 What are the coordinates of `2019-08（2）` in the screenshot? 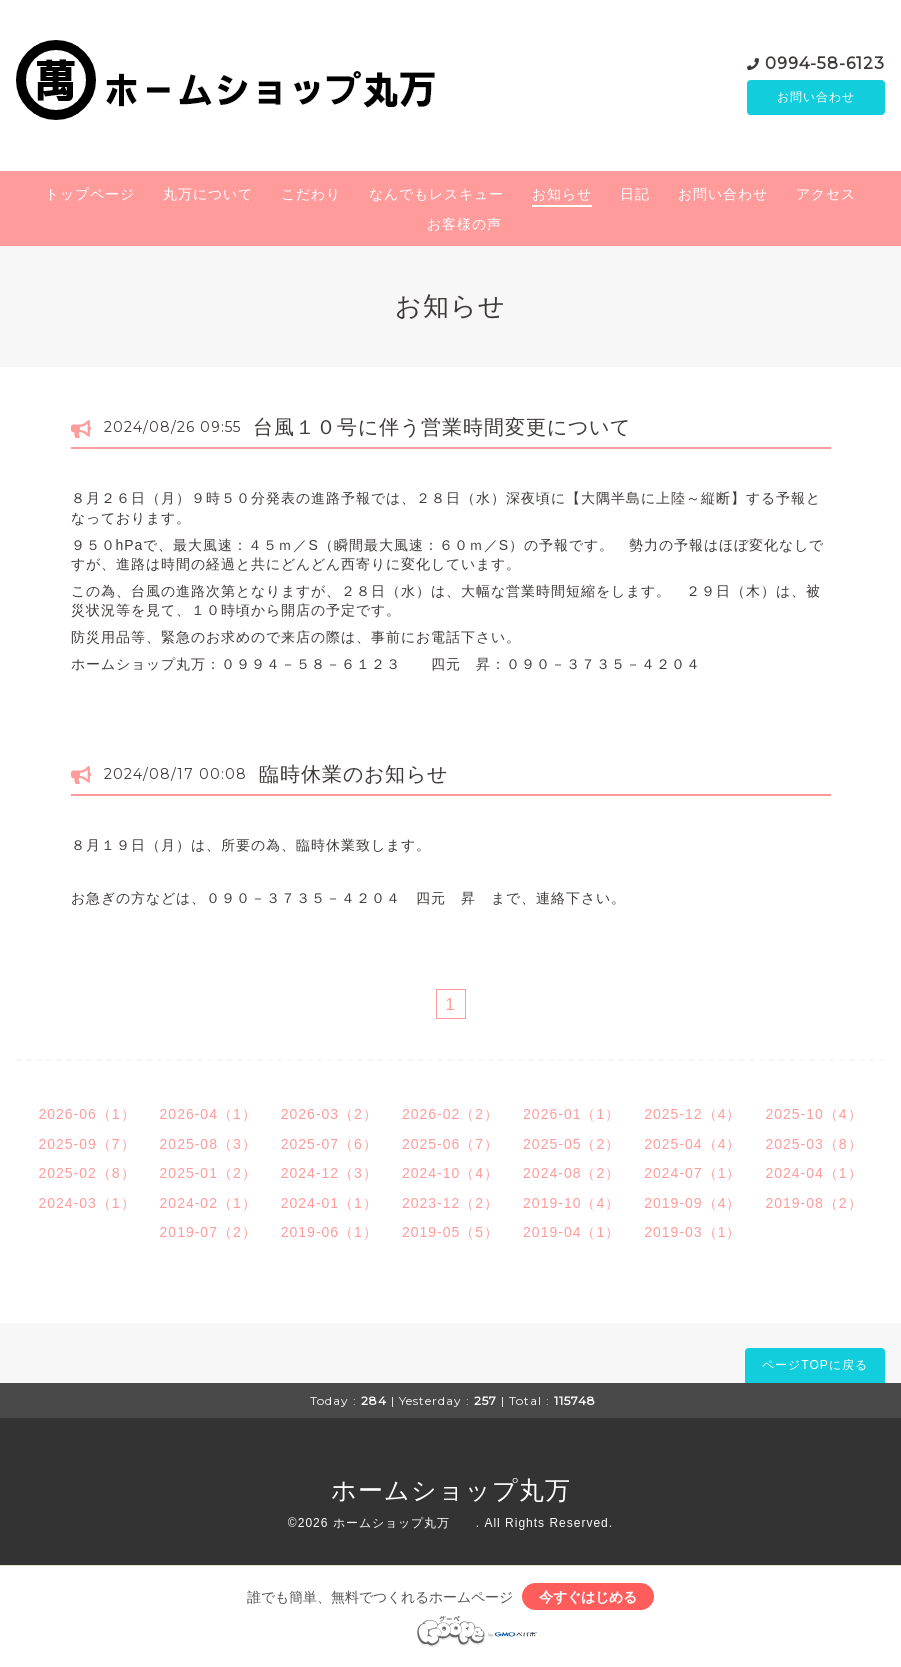 It's located at (813, 1203).